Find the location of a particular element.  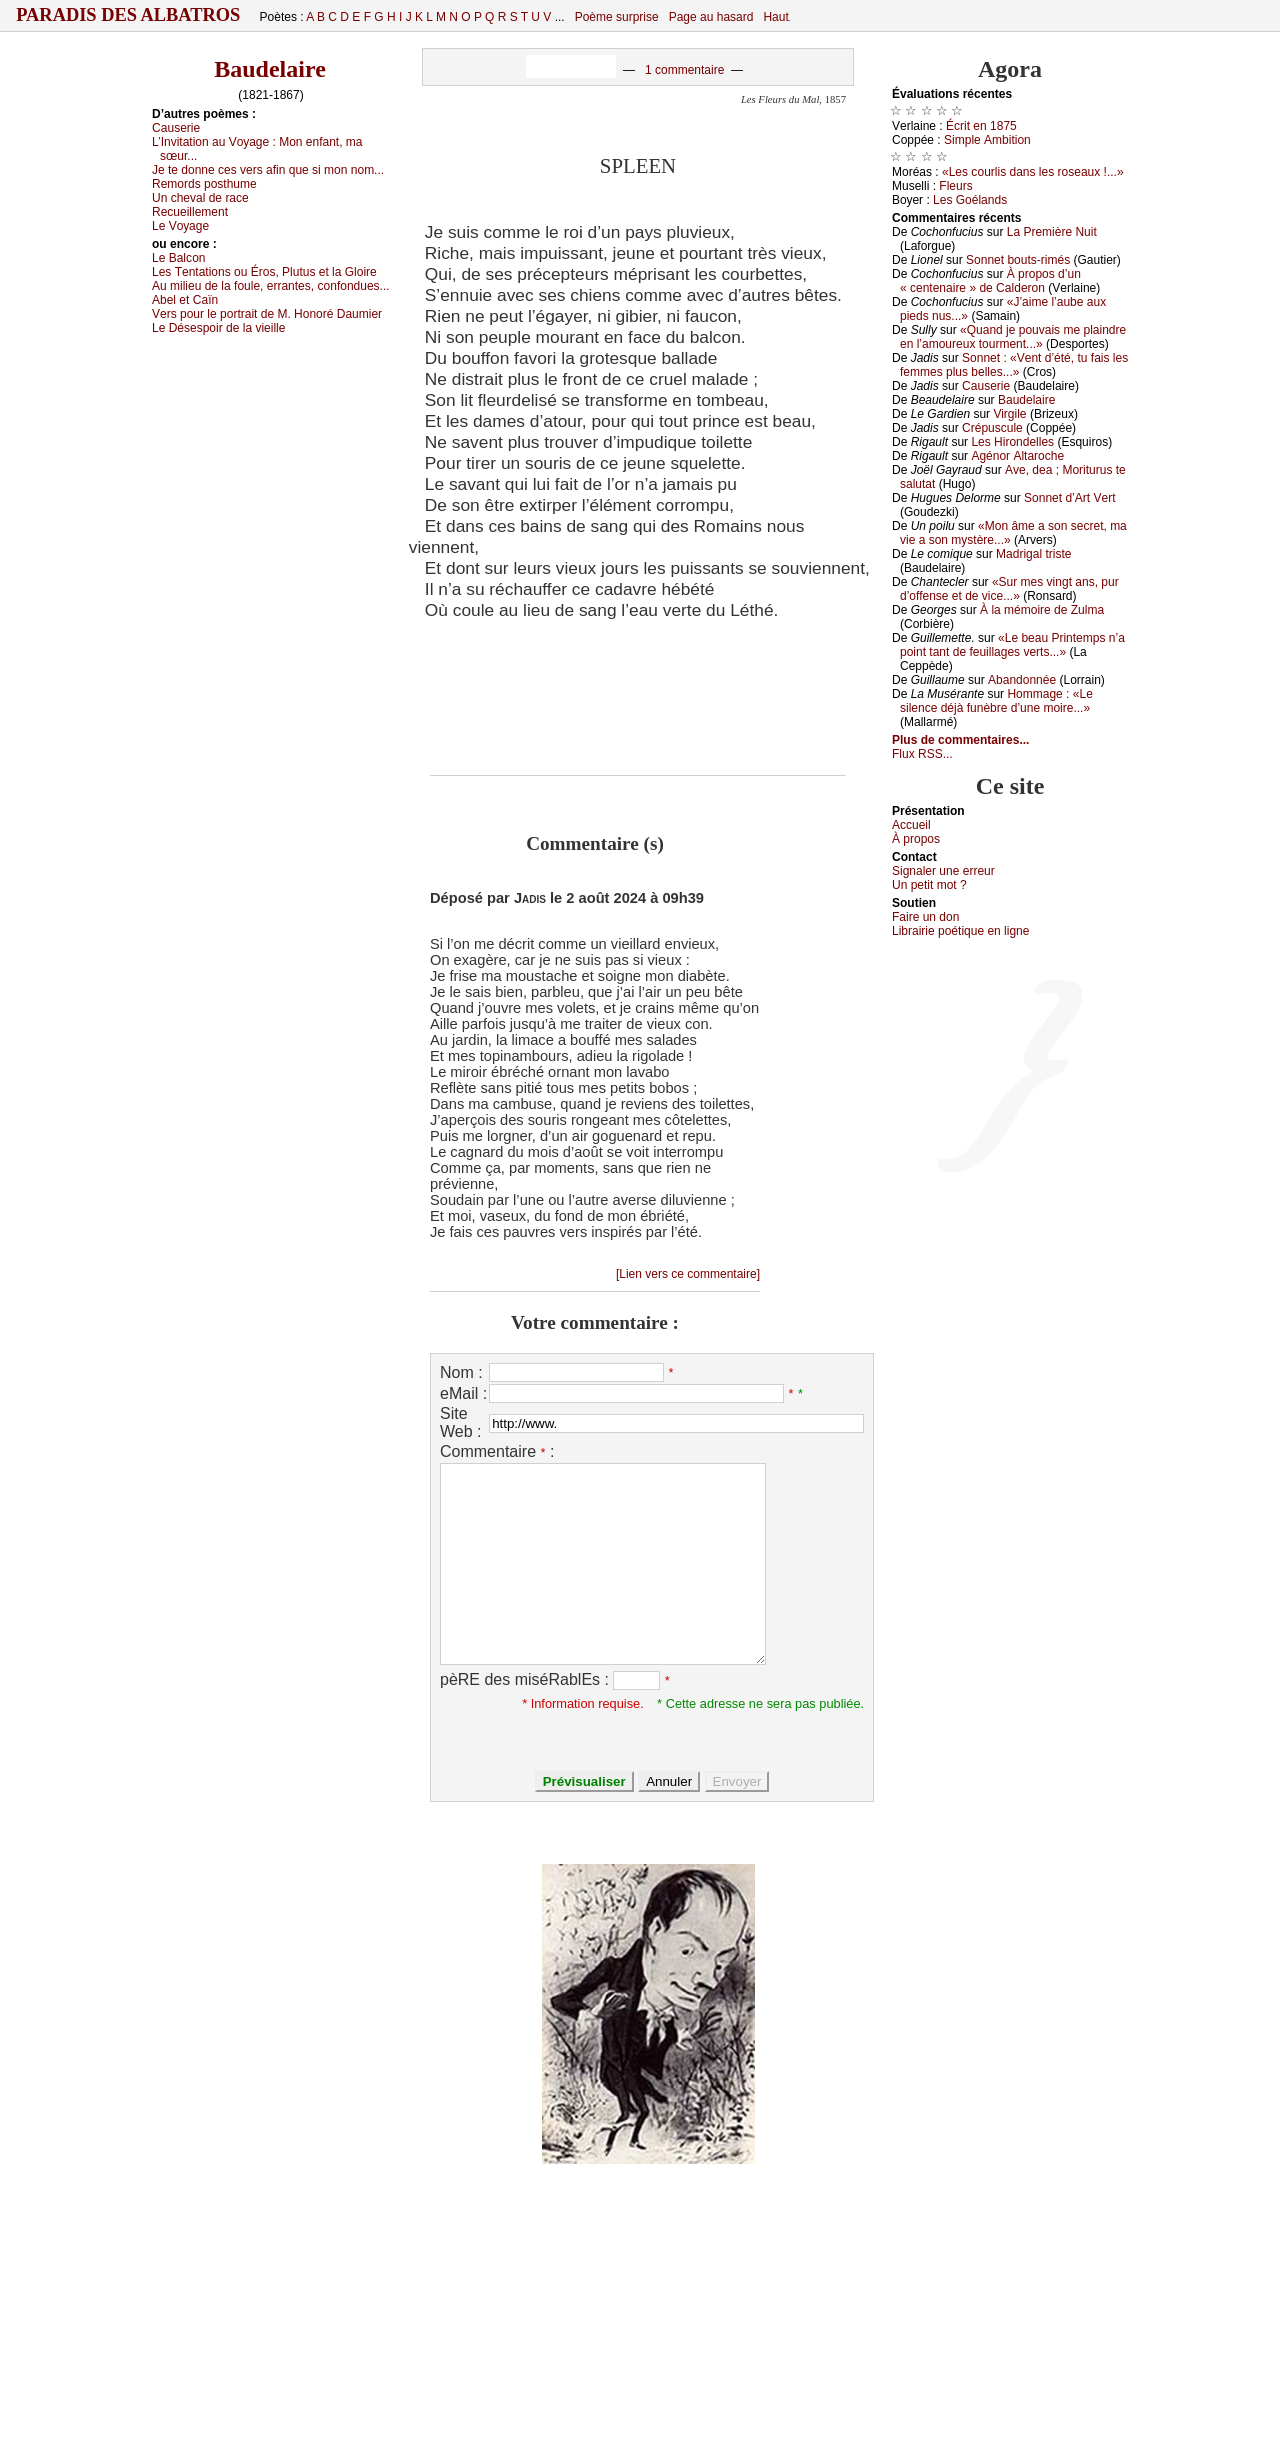

Lе Vоуаgе is located at coordinates (180, 226).